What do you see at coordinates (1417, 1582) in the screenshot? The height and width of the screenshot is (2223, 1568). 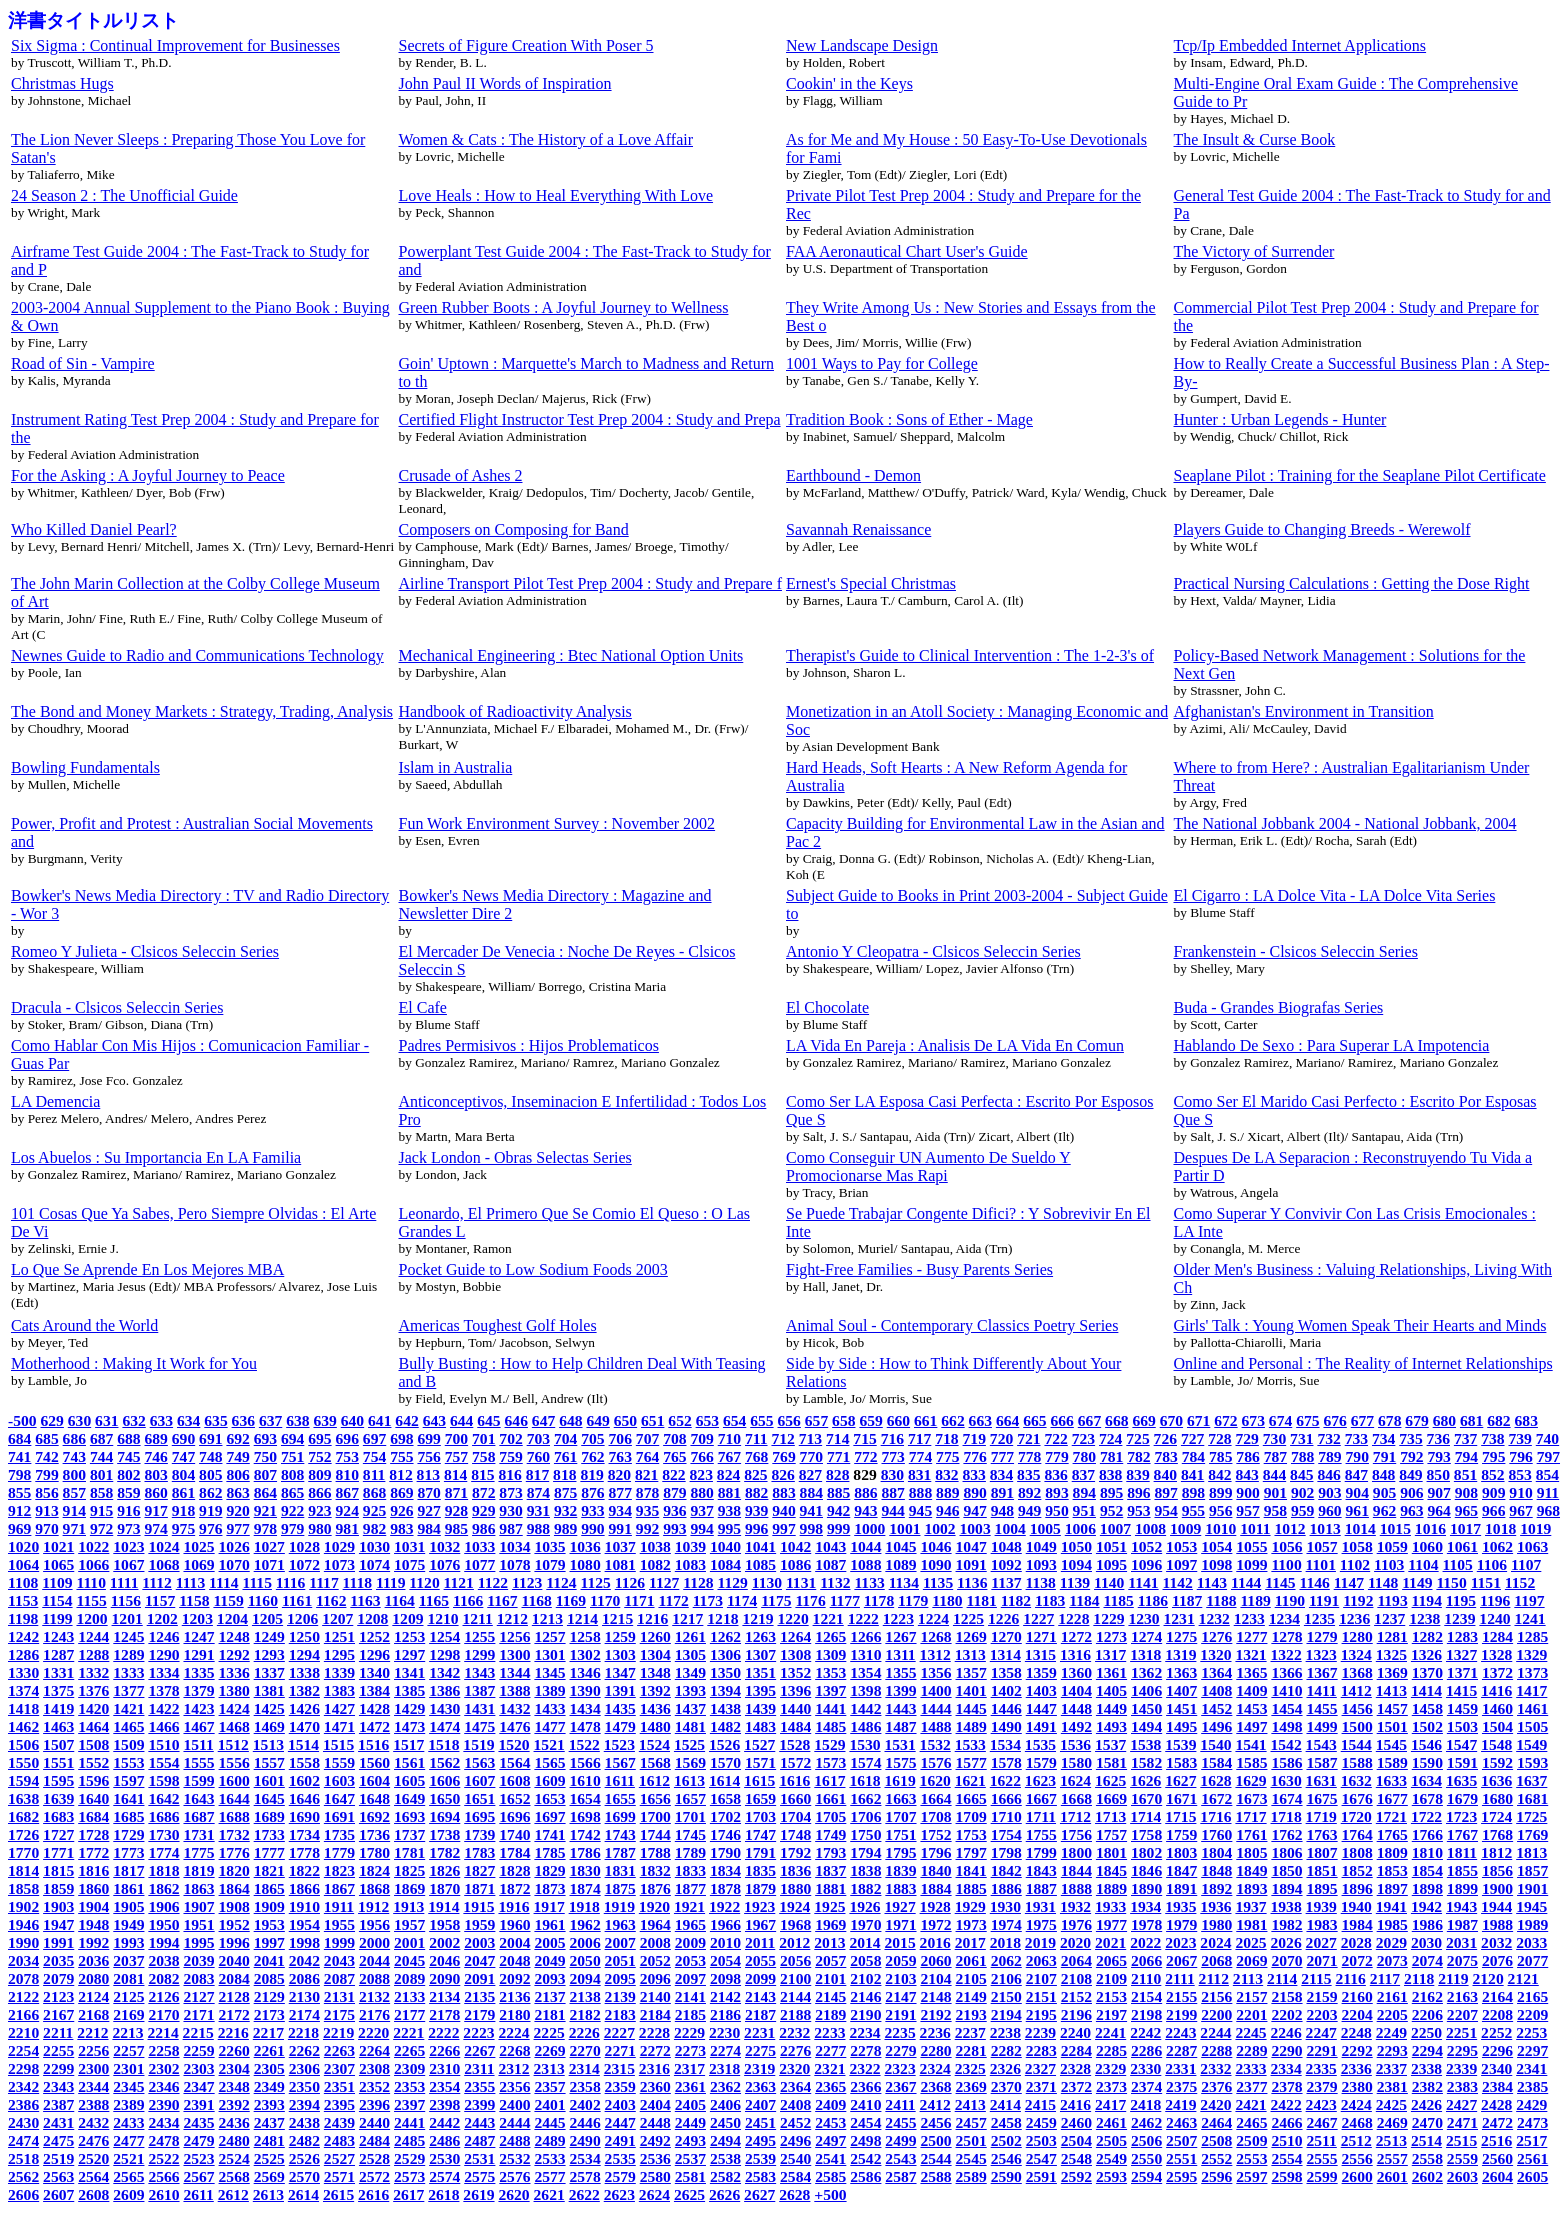 I see `1149` at bounding box center [1417, 1582].